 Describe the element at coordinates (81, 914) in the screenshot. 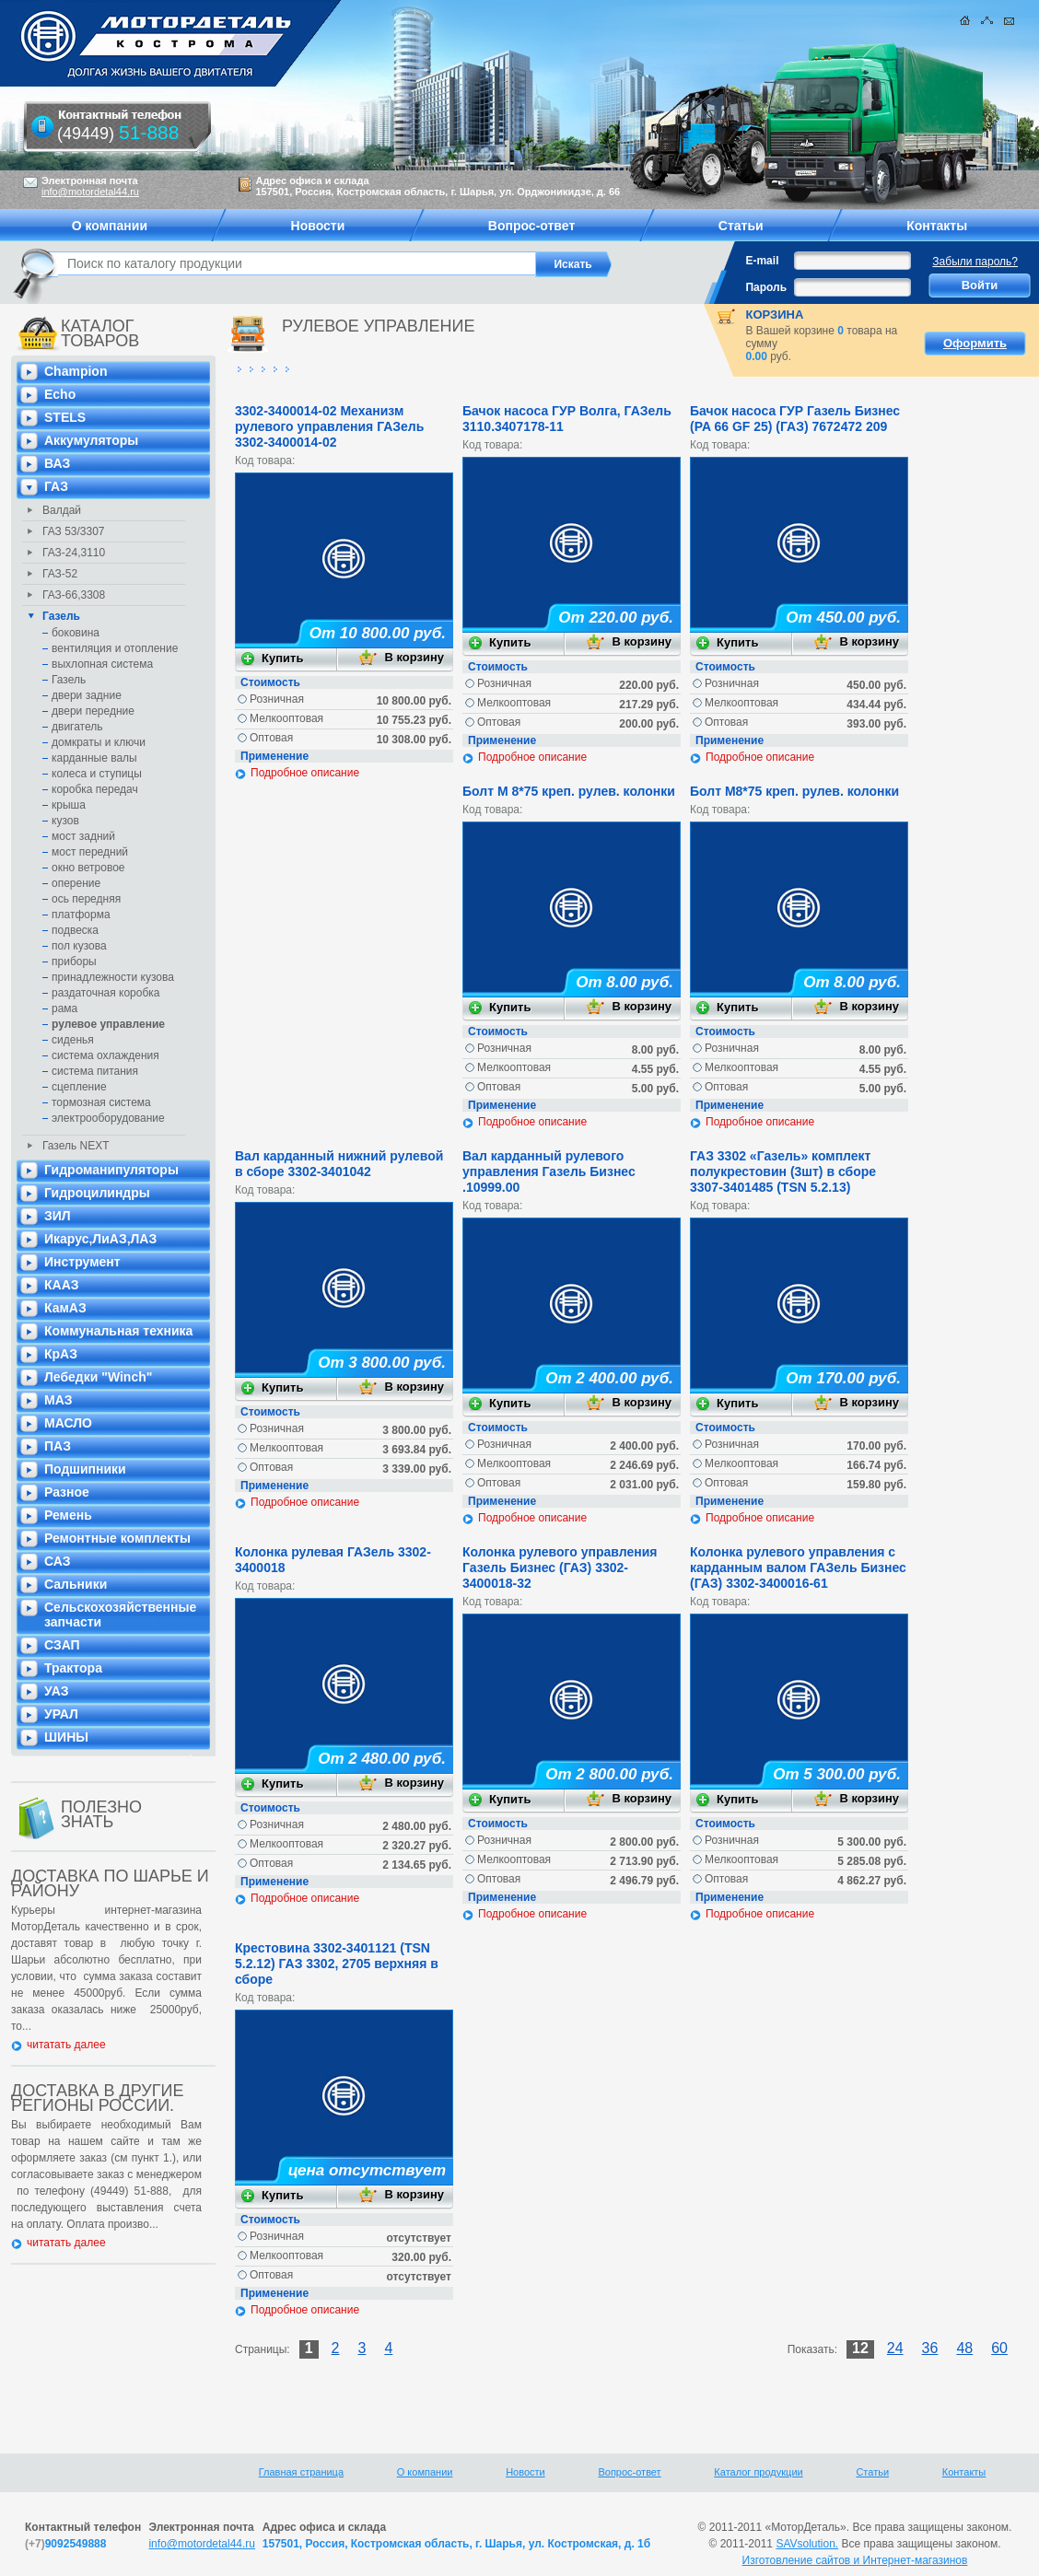

I see `платформа` at that location.